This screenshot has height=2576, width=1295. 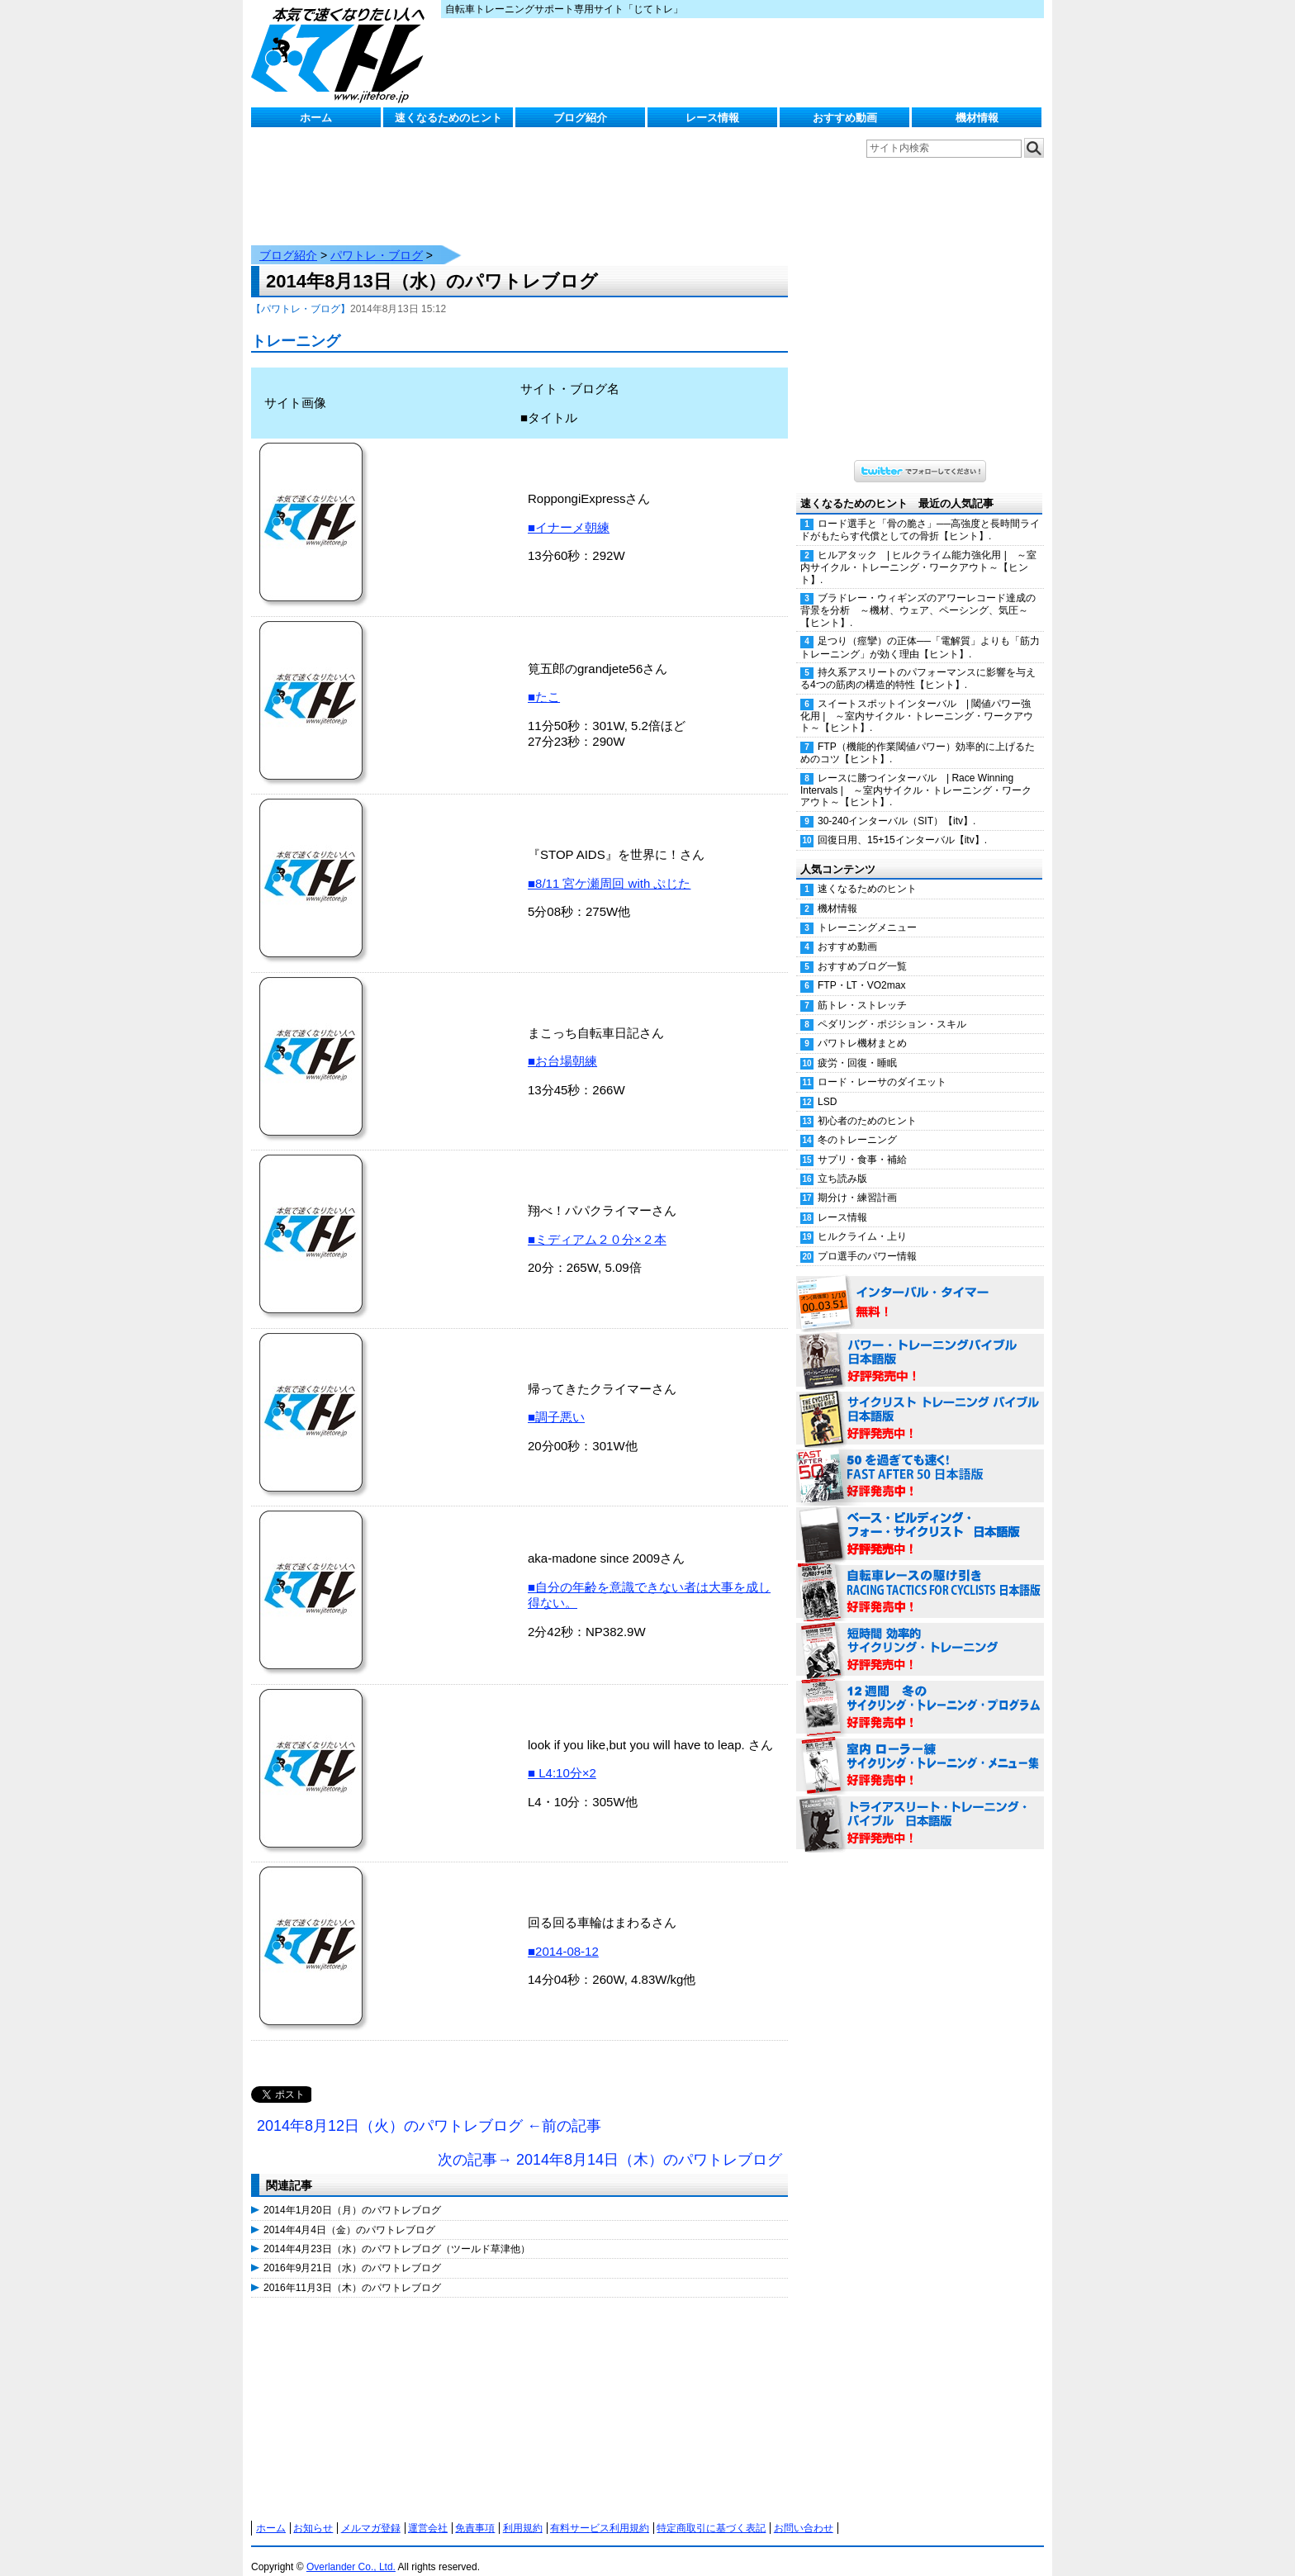 What do you see at coordinates (920, 1576) in the screenshot?
I see `自転車レースの駆け引き（RACING TACTICS FOR CYCLISTS 日本語版） 好評発売中！` at bounding box center [920, 1576].